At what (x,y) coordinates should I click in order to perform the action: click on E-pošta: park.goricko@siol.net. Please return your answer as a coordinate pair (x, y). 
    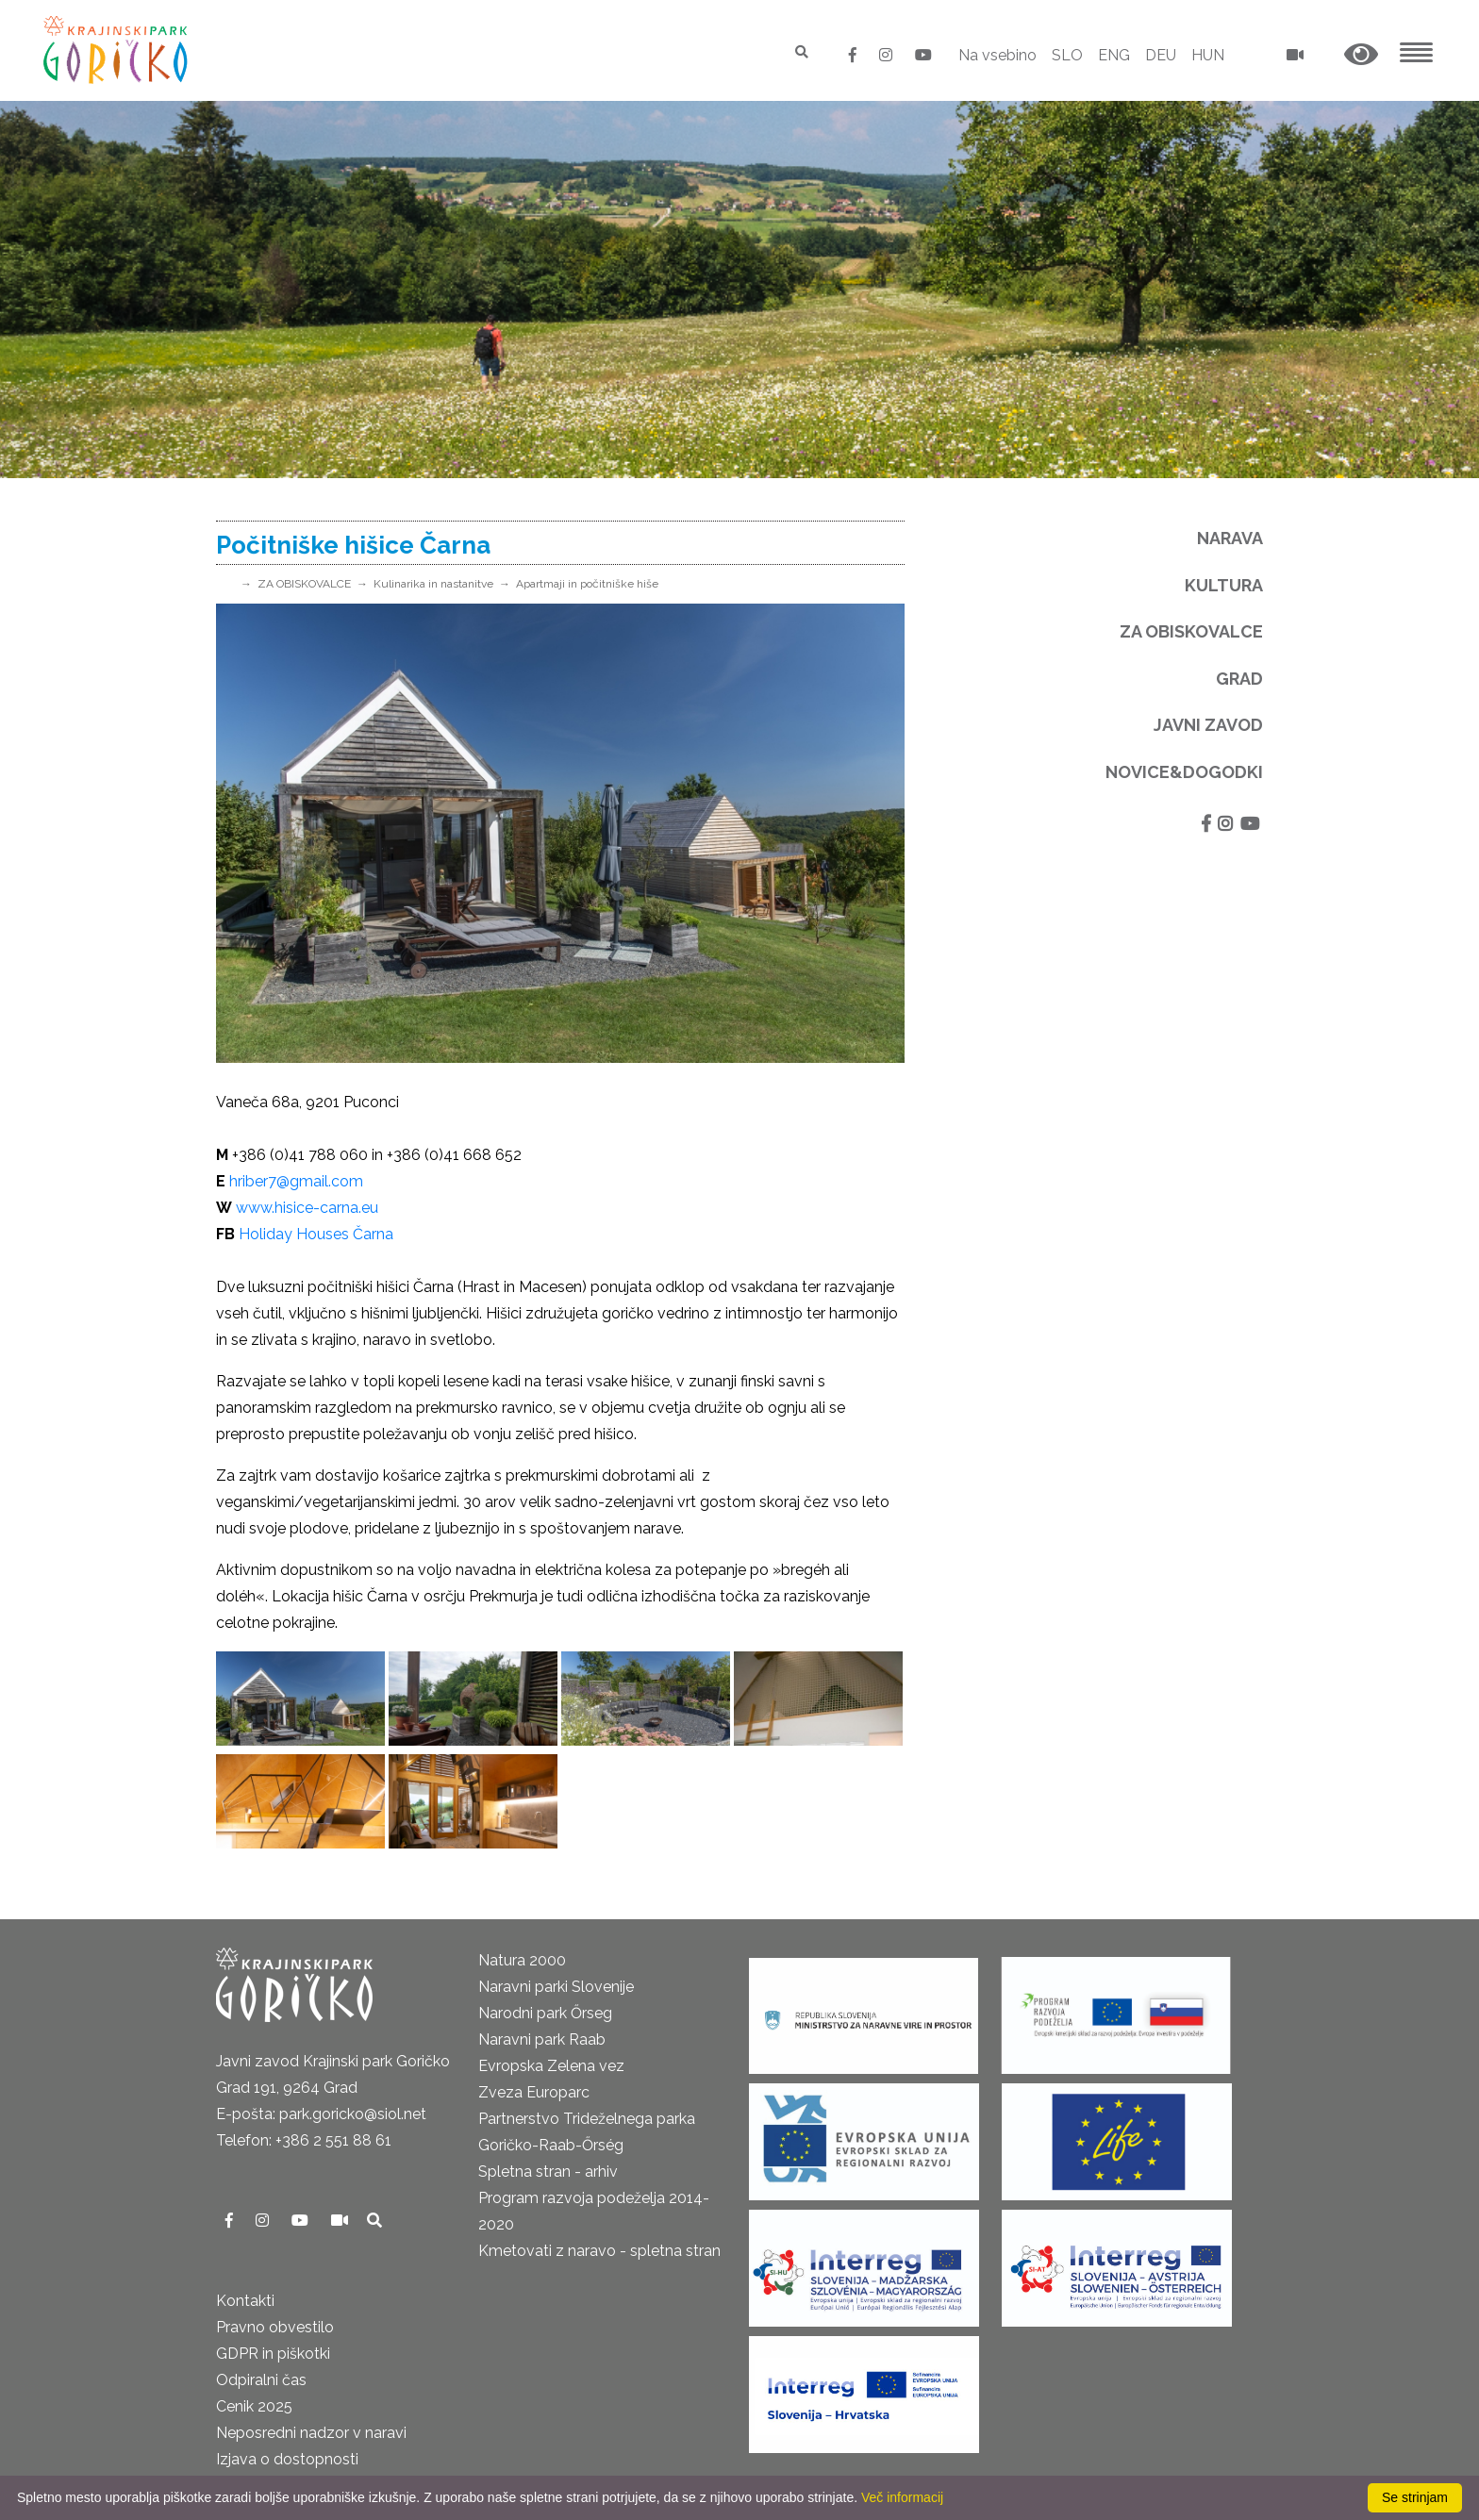
    Looking at the image, I should click on (321, 2114).